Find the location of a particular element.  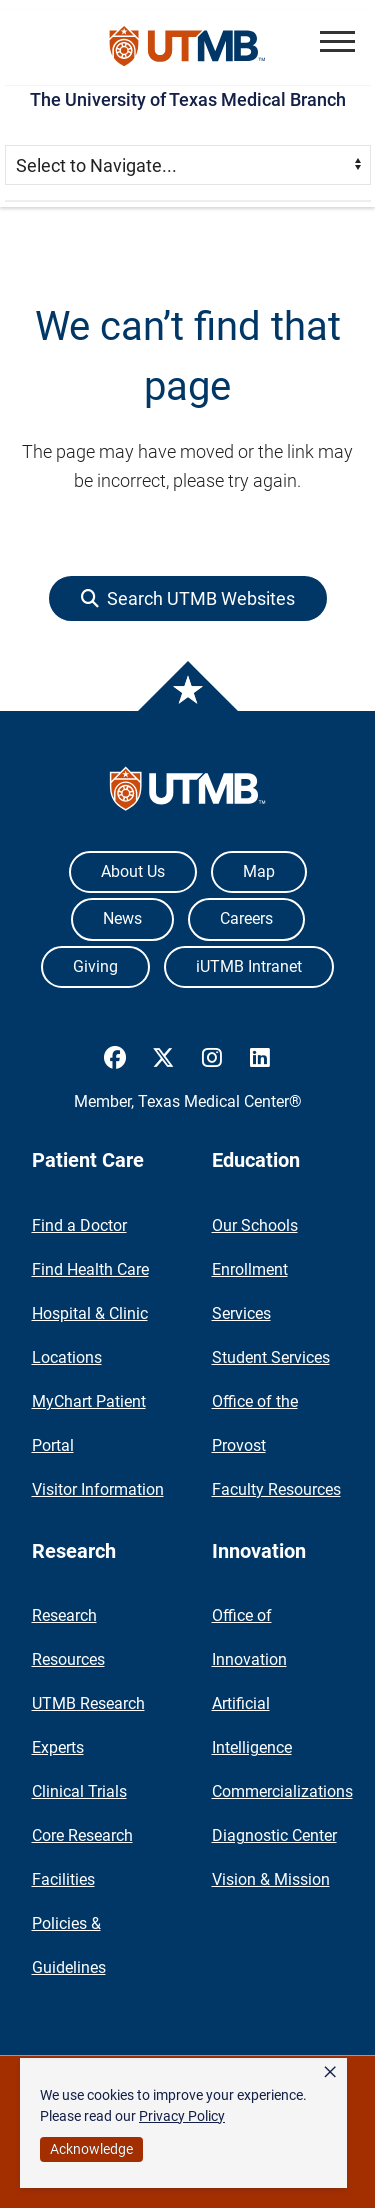

Find Health Care is located at coordinates (90, 1269).